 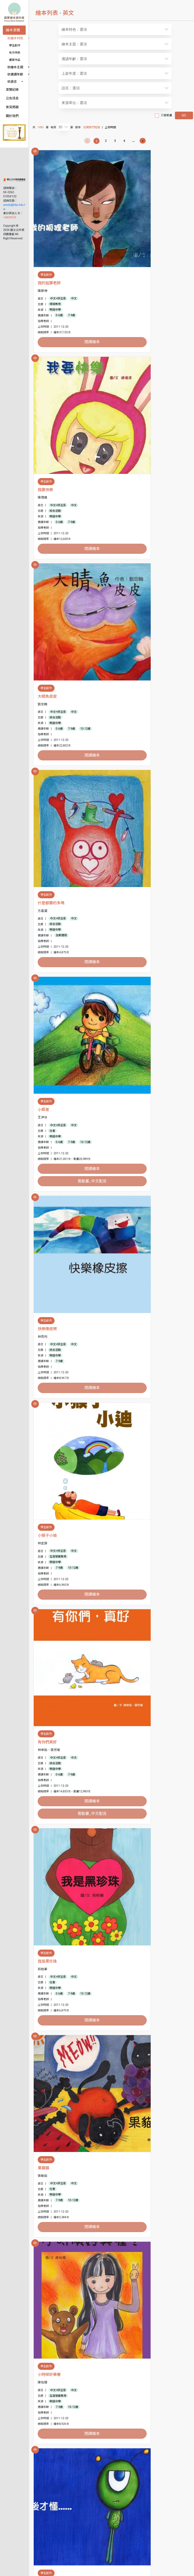 I want to click on 果貓貓, so click(x=134, y=882).